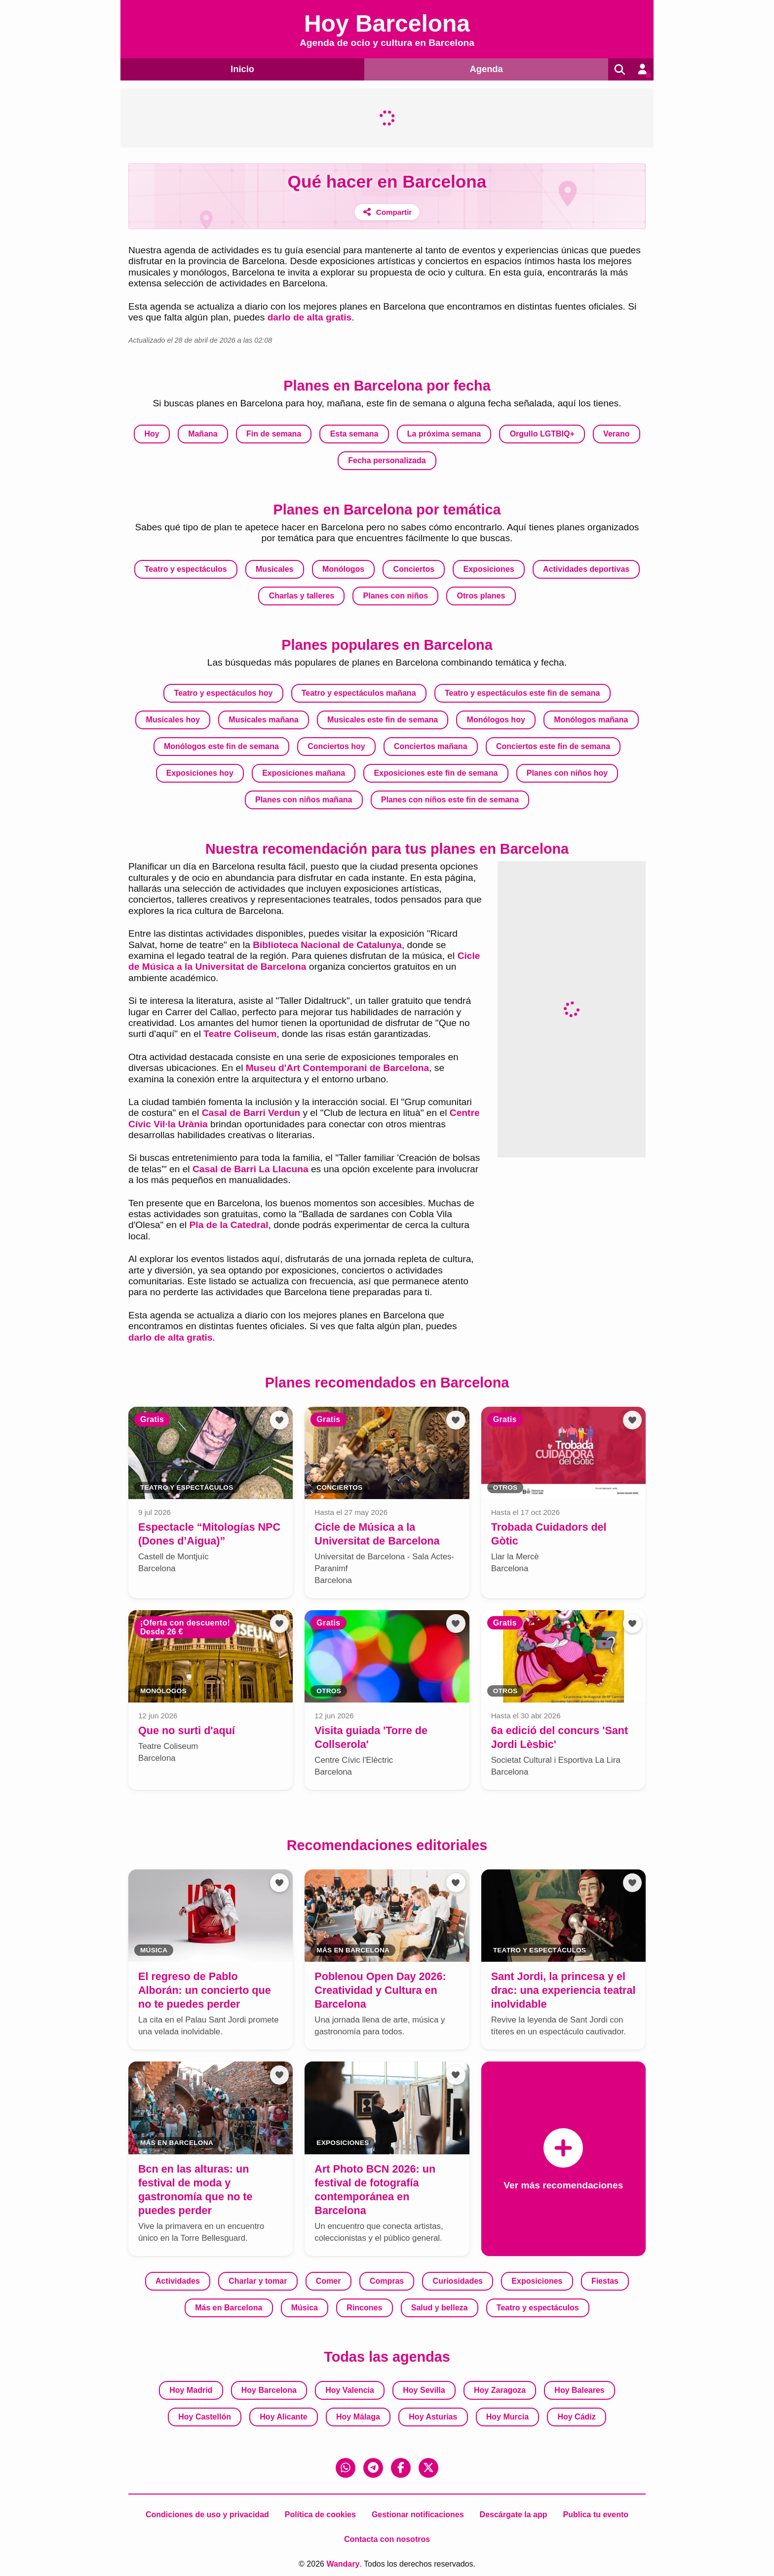 The height and width of the screenshot is (2576, 774). Describe the element at coordinates (567, 773) in the screenshot. I see `Planes con niños hoy` at that location.